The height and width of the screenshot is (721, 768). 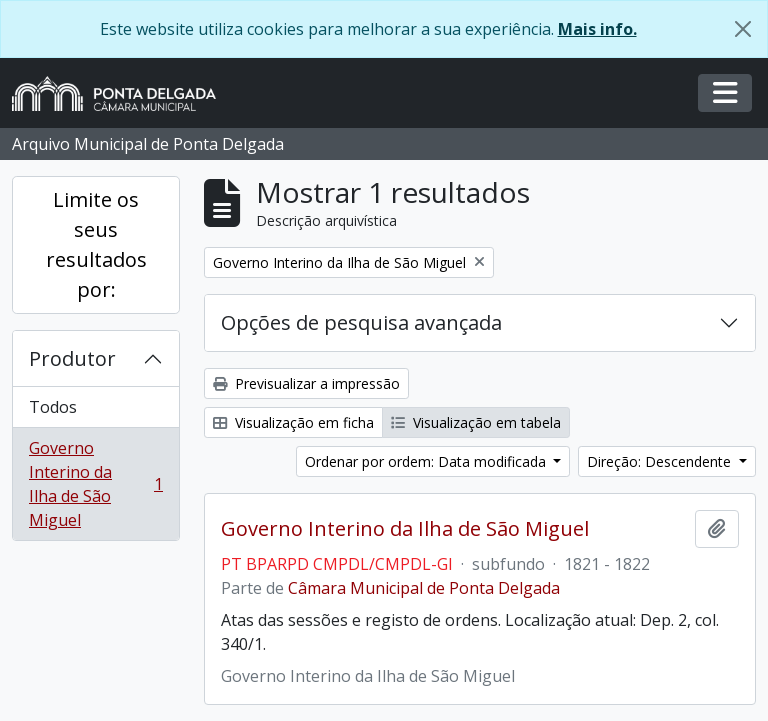 I want to click on Opções de pesquisa avançada, so click(x=361, y=322).